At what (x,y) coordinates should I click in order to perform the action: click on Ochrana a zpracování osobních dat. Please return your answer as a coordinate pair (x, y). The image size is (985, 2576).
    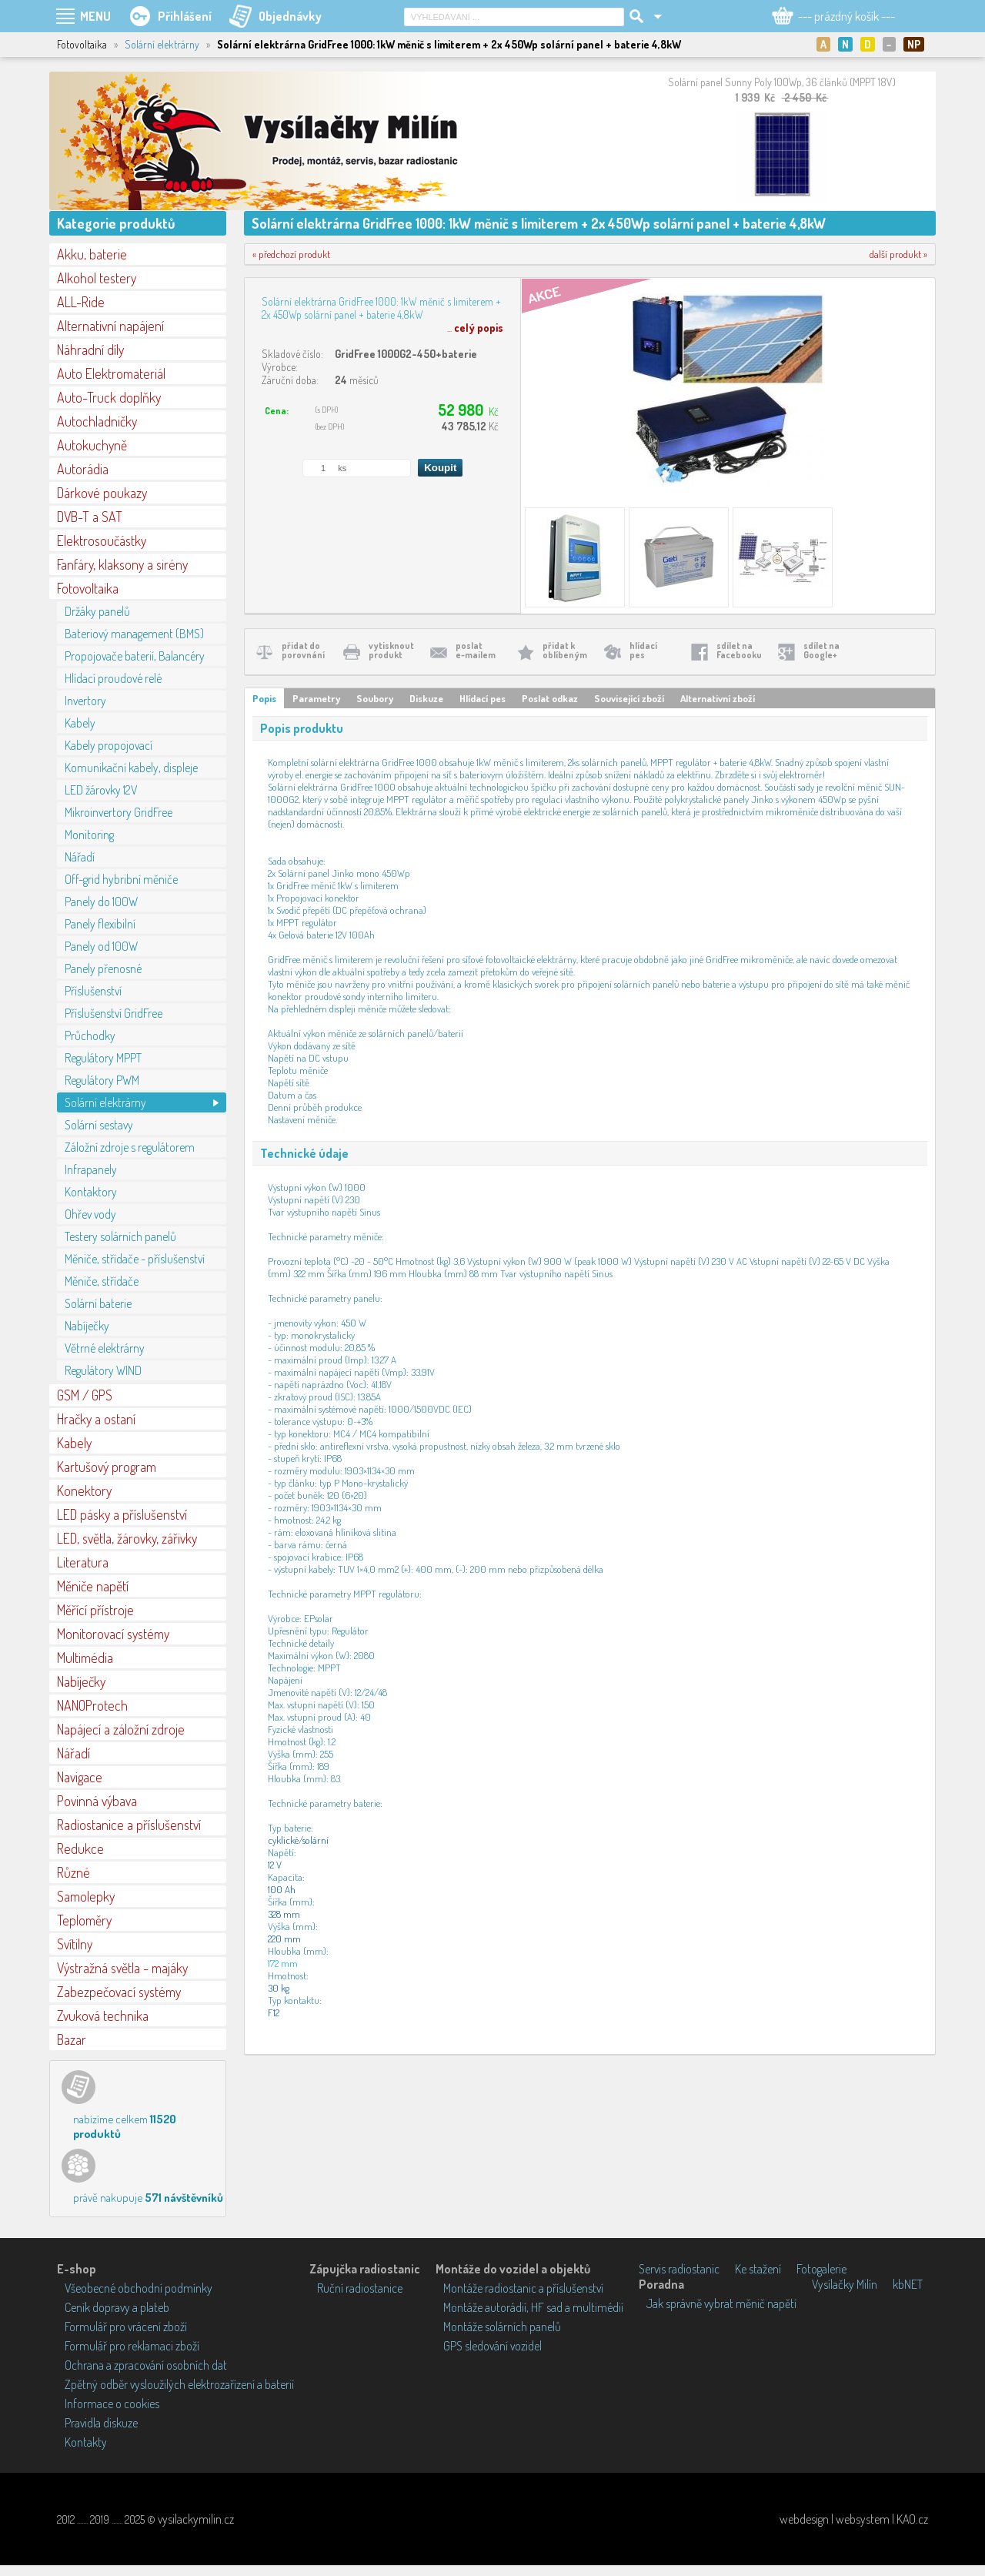
    Looking at the image, I should click on (146, 2365).